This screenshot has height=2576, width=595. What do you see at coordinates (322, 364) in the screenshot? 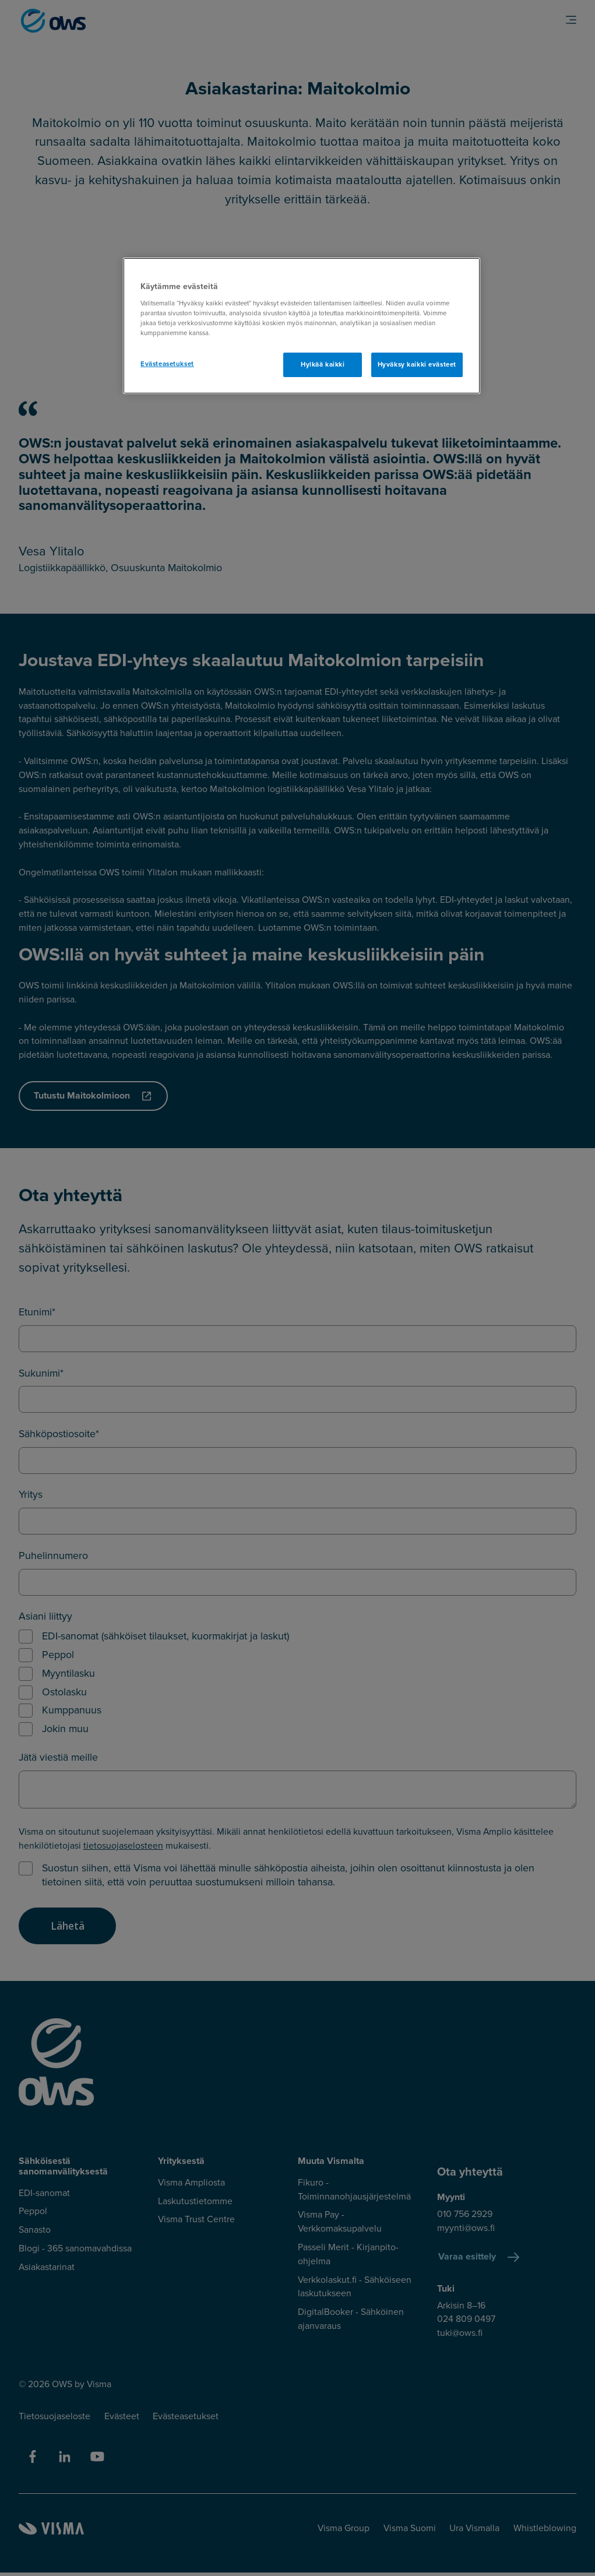
I see `Hylkää kaikki` at bounding box center [322, 364].